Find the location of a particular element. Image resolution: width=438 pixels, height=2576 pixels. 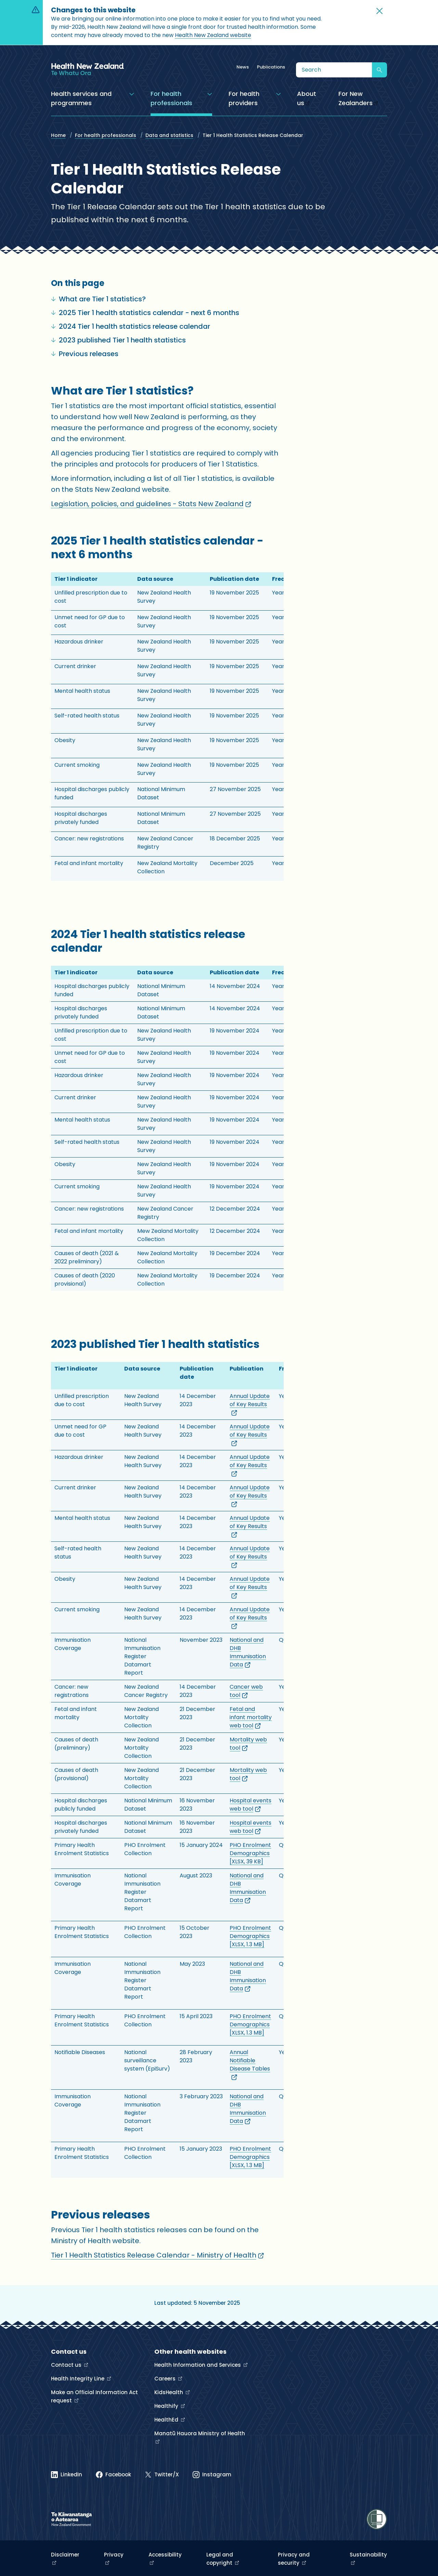

News is located at coordinates (242, 67).